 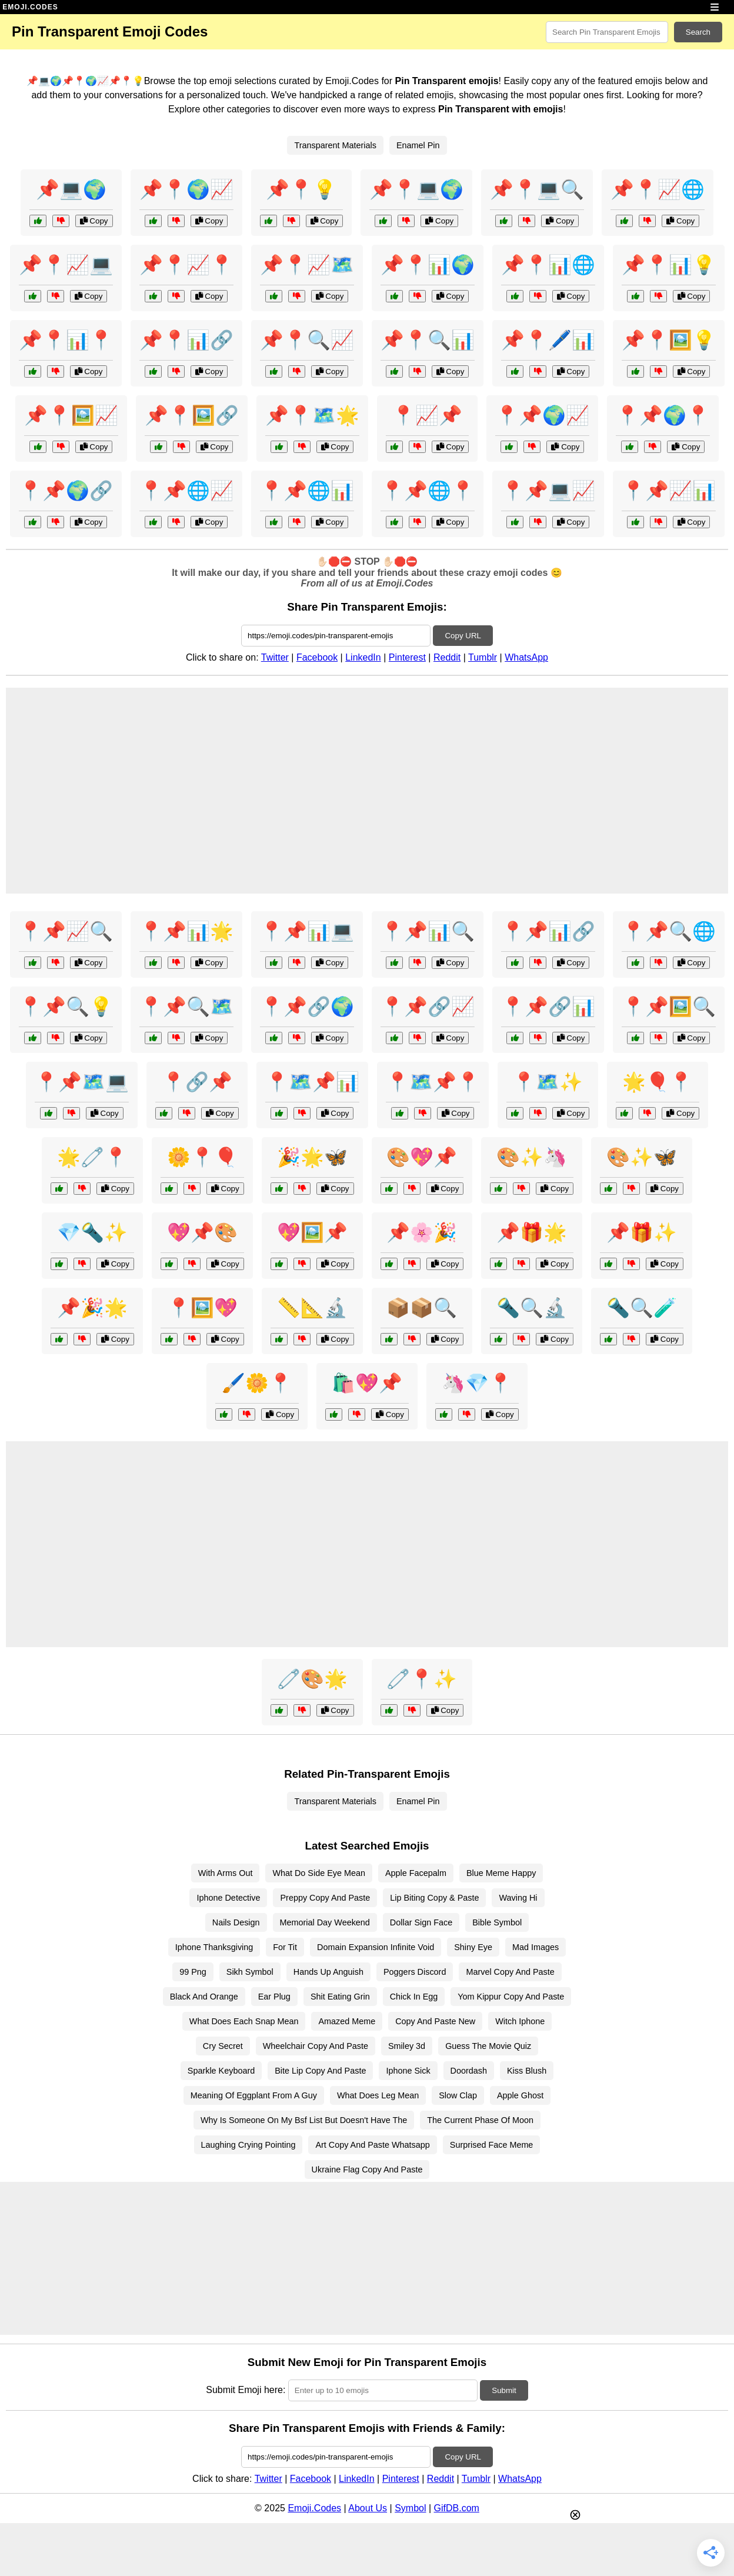 What do you see at coordinates (435, 2021) in the screenshot?
I see `Copy And Paste New` at bounding box center [435, 2021].